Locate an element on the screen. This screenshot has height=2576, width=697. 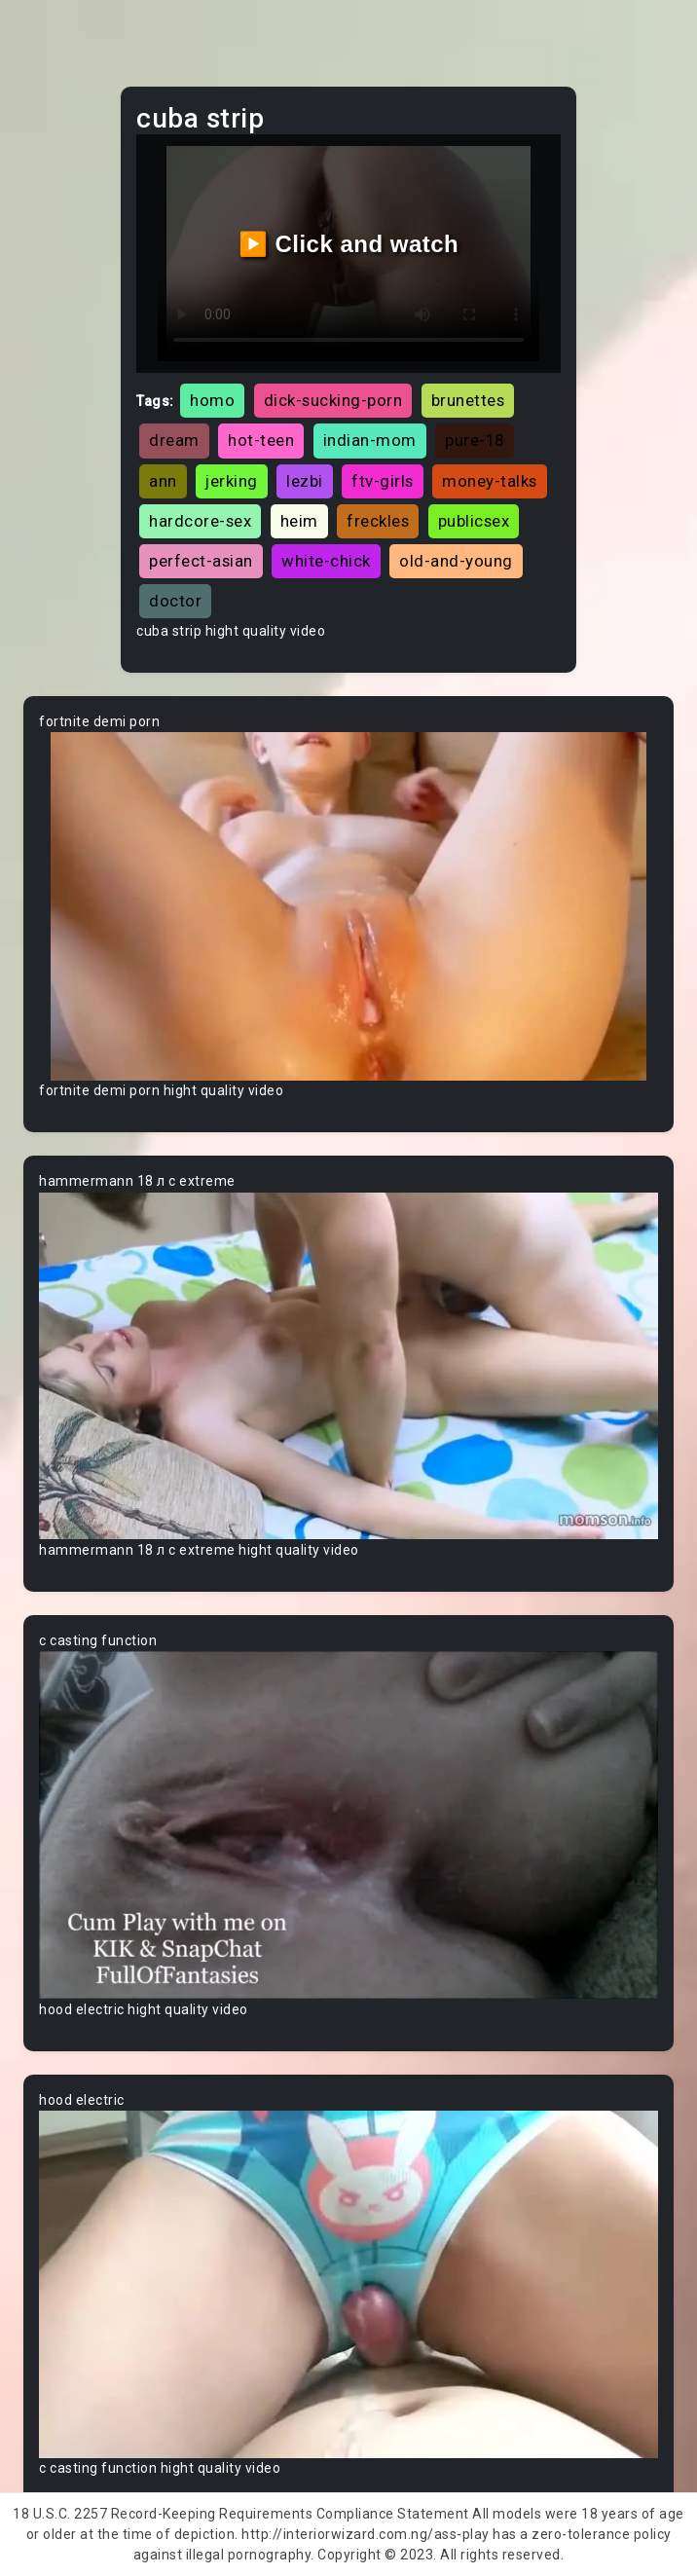
homo is located at coordinates (212, 400).